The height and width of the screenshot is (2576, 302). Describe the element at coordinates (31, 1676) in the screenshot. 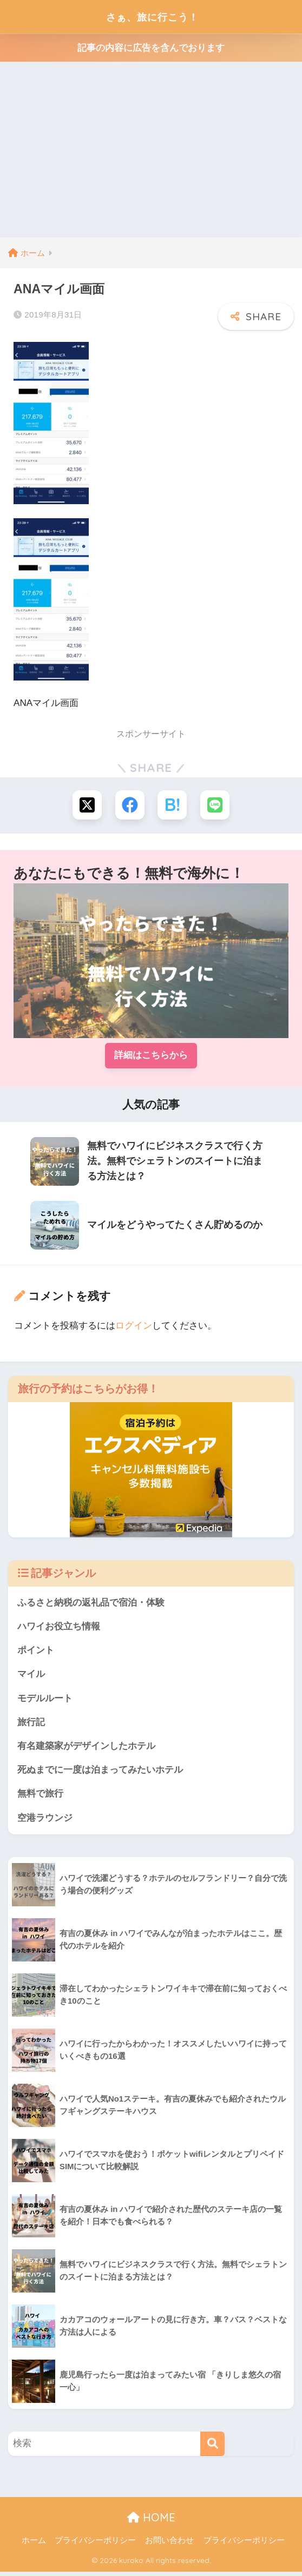

I see `マイル` at that location.